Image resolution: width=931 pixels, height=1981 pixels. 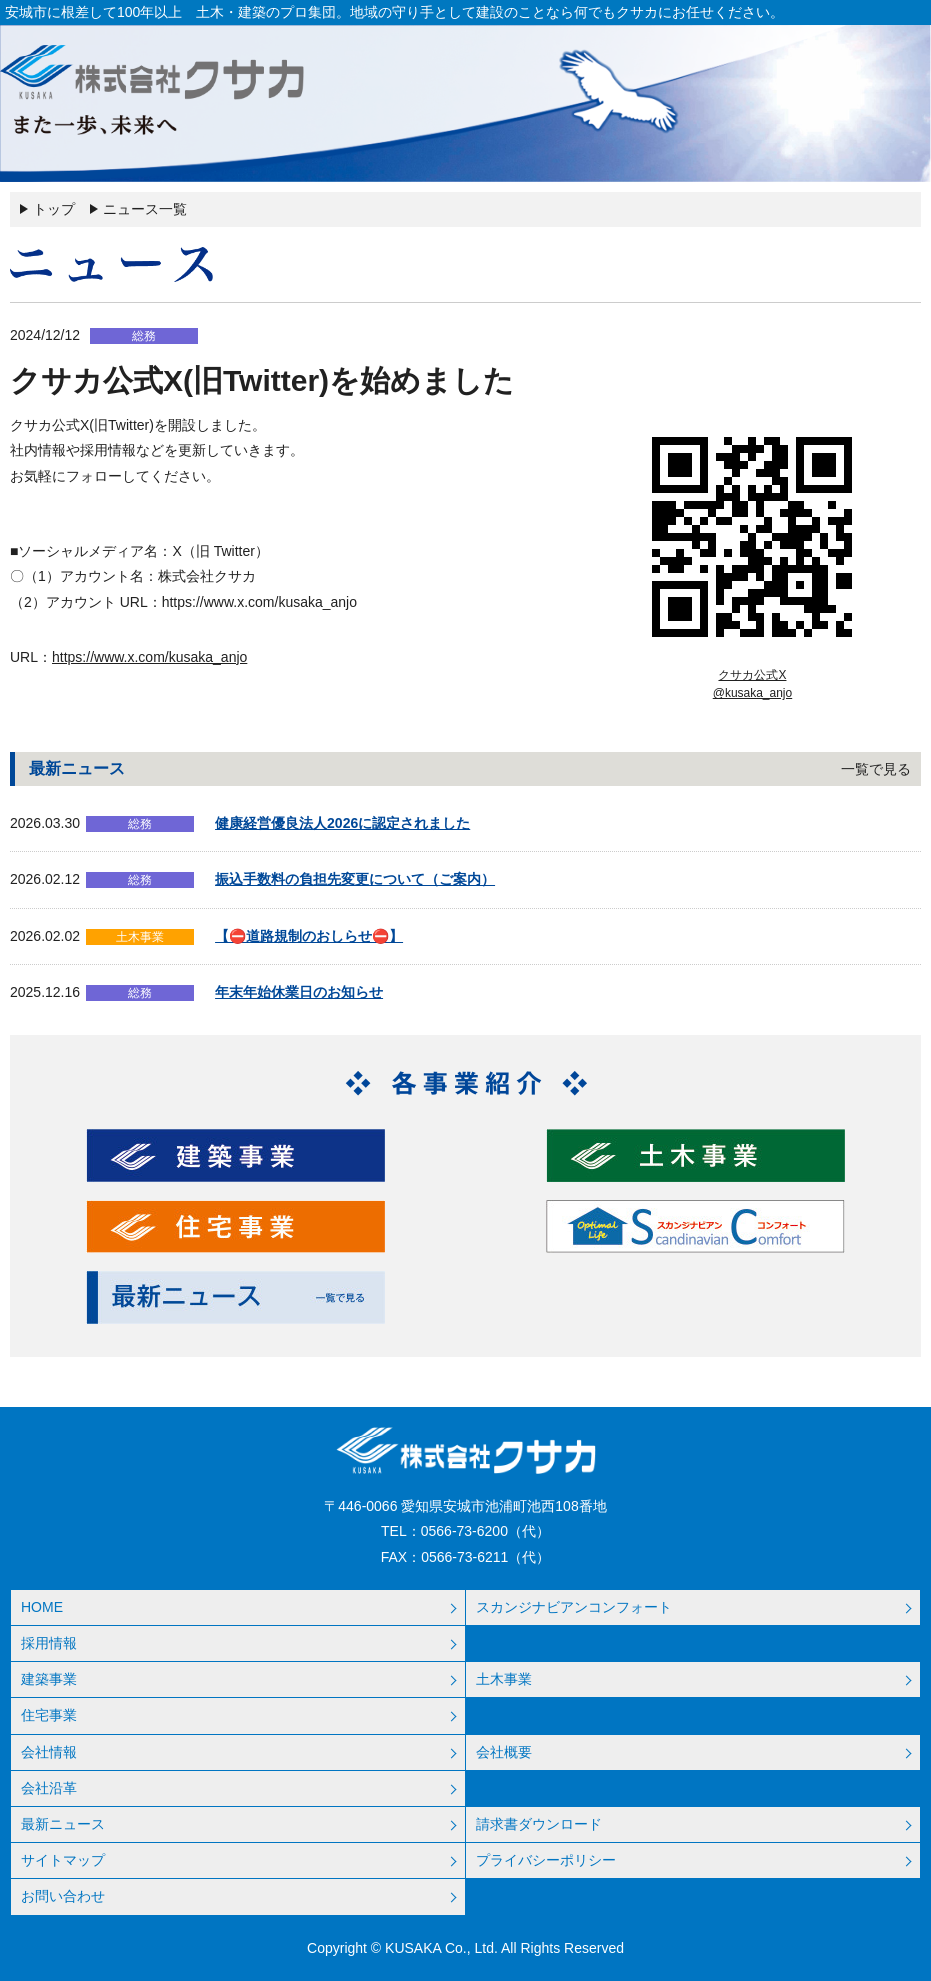 What do you see at coordinates (574, 1607) in the screenshot?
I see `スカンジナビアンコンフォート` at bounding box center [574, 1607].